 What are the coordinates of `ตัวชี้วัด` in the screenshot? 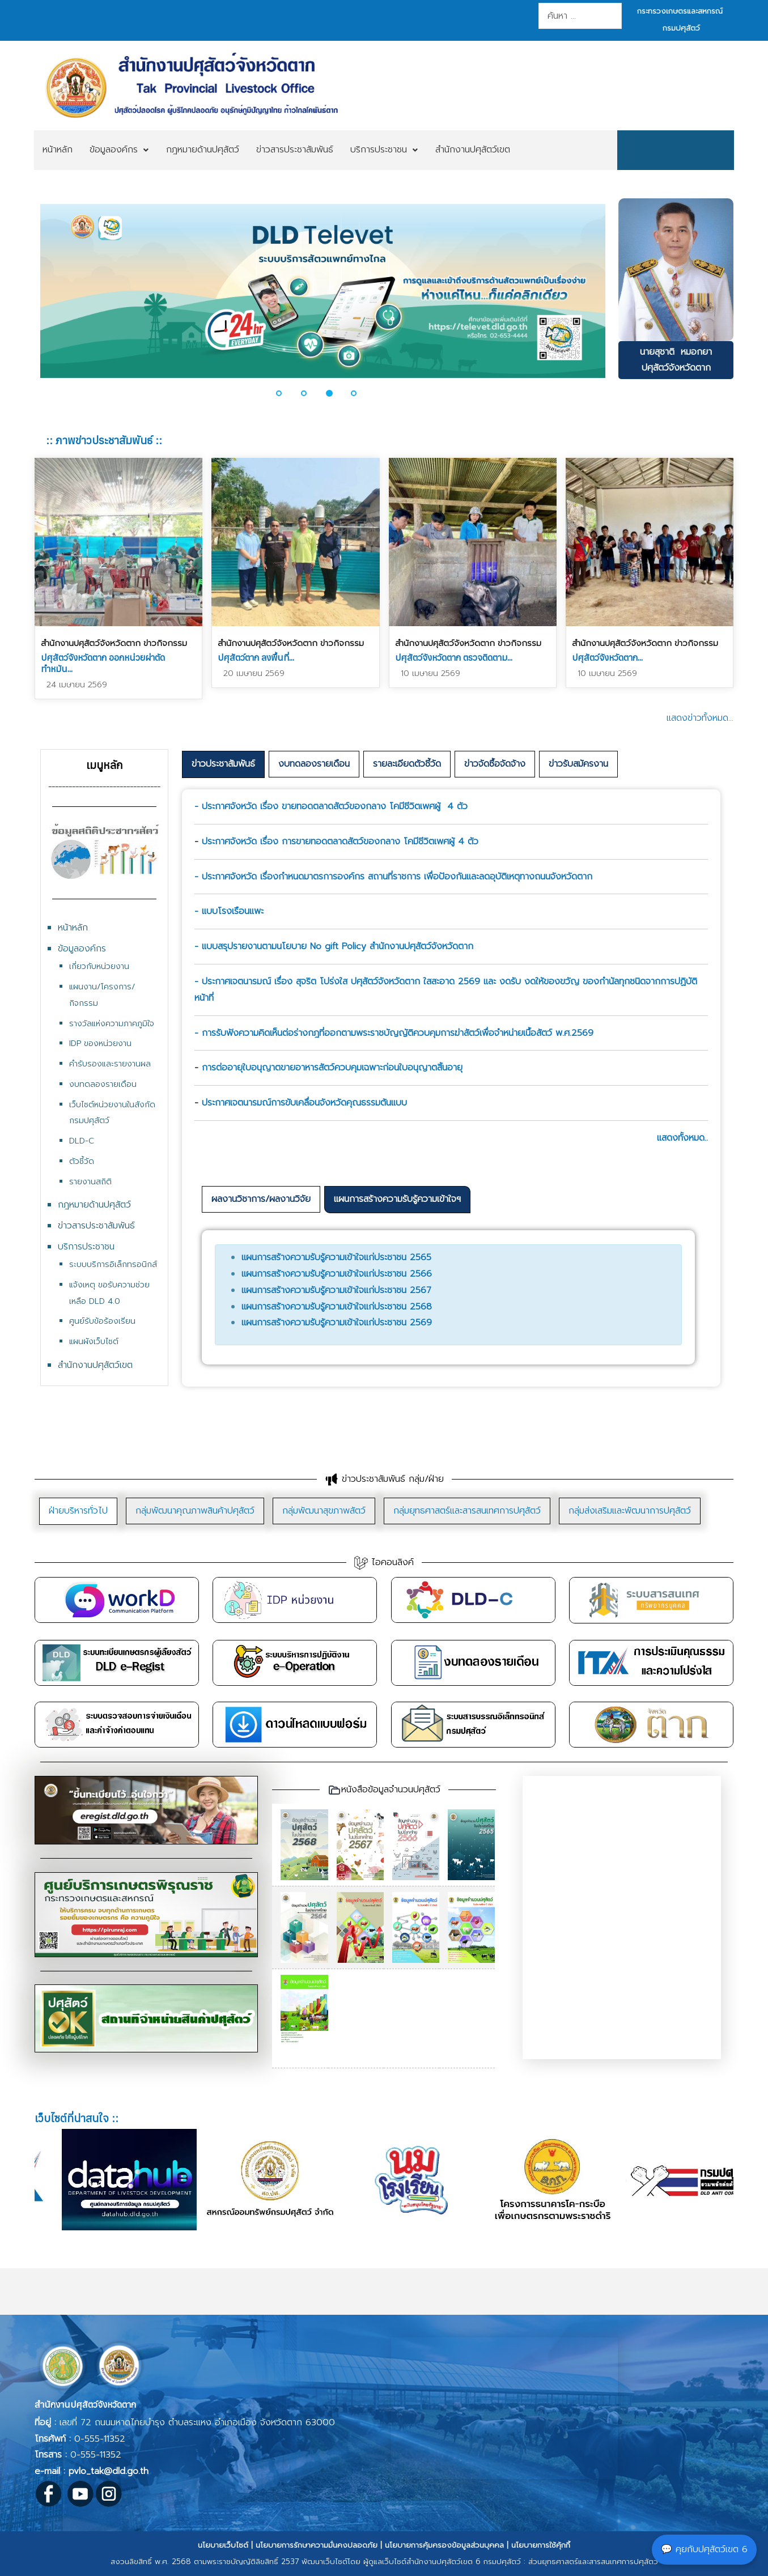 It's located at (81, 1161).